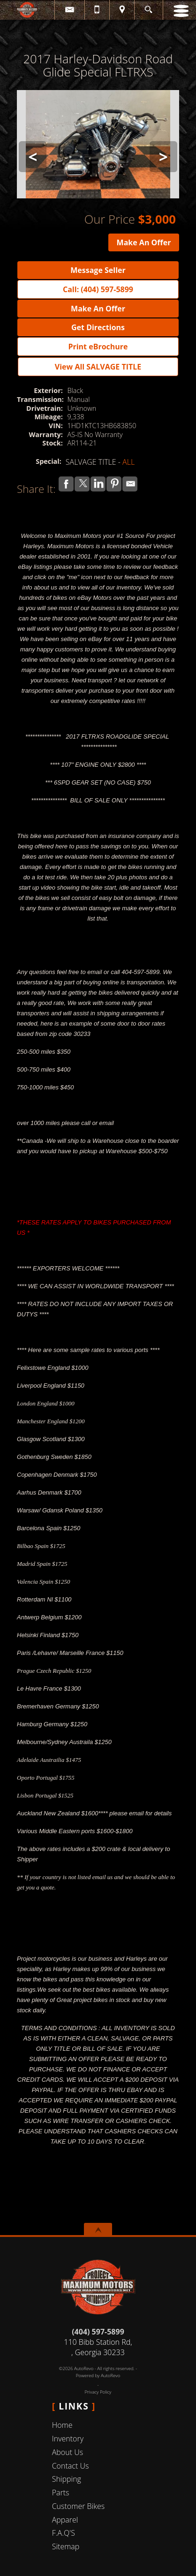 This screenshot has width=196, height=2576. I want to click on Parts, so click(60, 2492).